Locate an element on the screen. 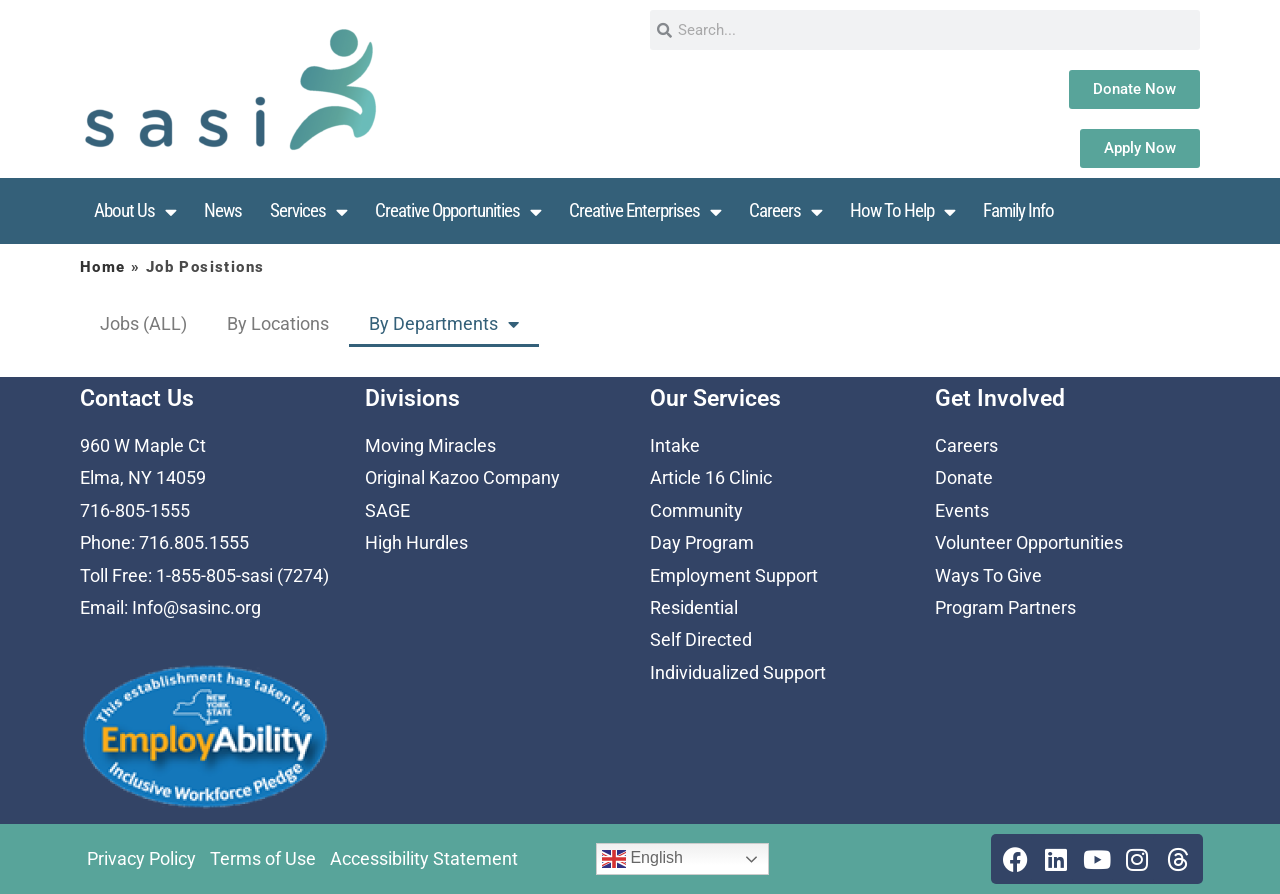 Image resolution: width=1280 pixels, height=894 pixels. Article 16 Clinic is located at coordinates (711, 477).